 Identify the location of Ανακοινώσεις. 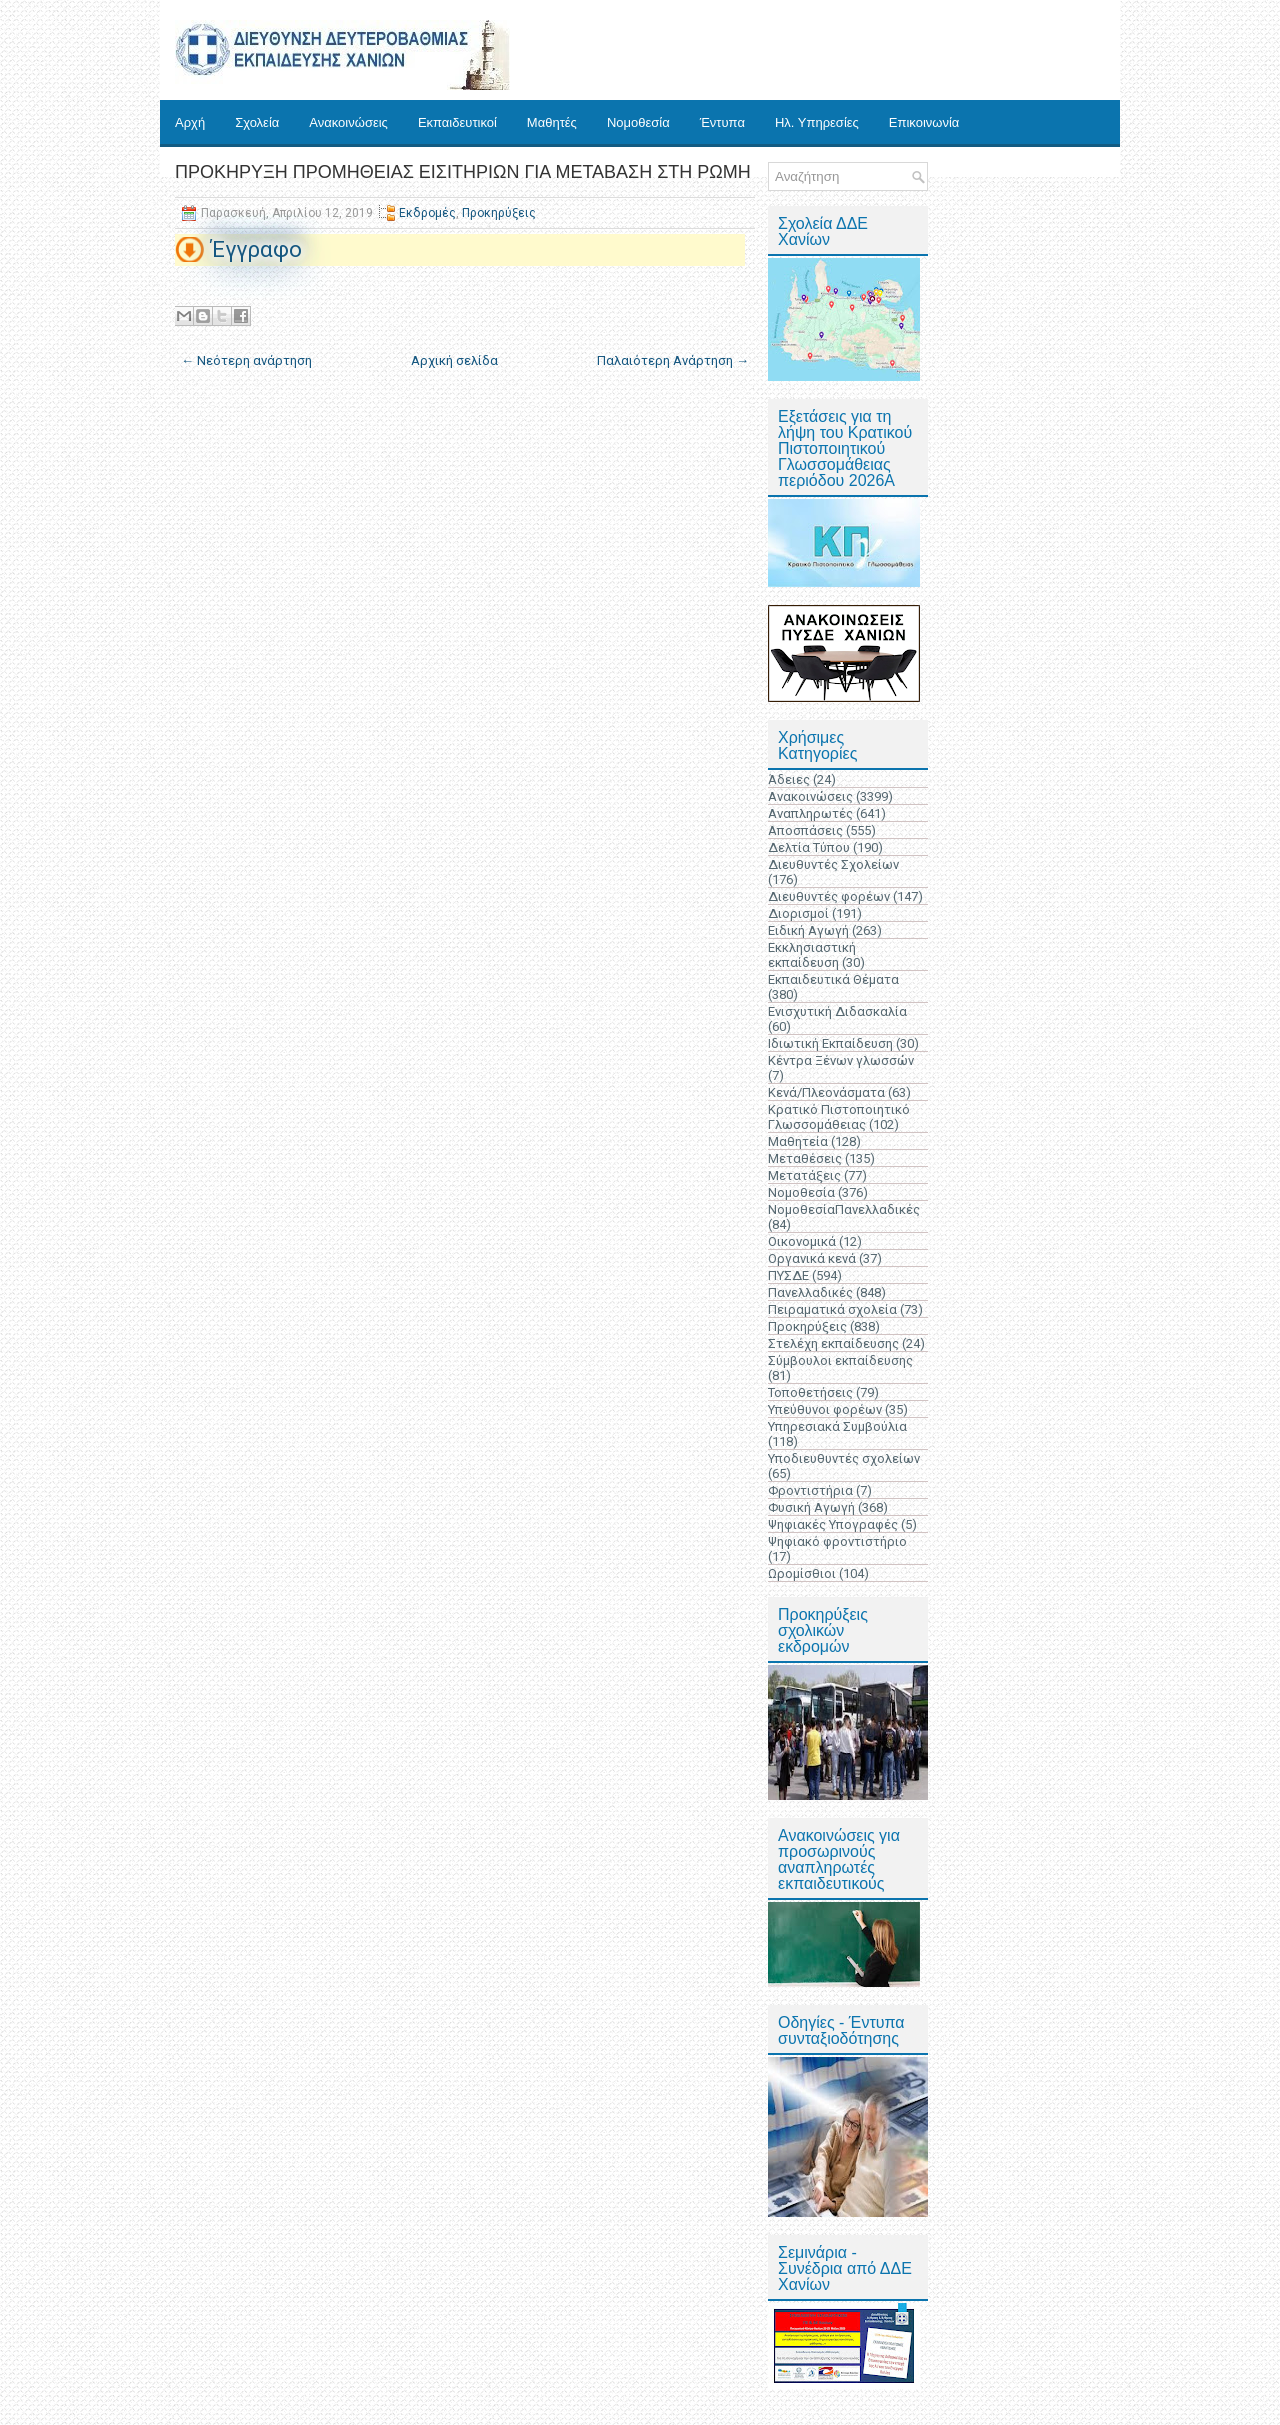
(348, 122).